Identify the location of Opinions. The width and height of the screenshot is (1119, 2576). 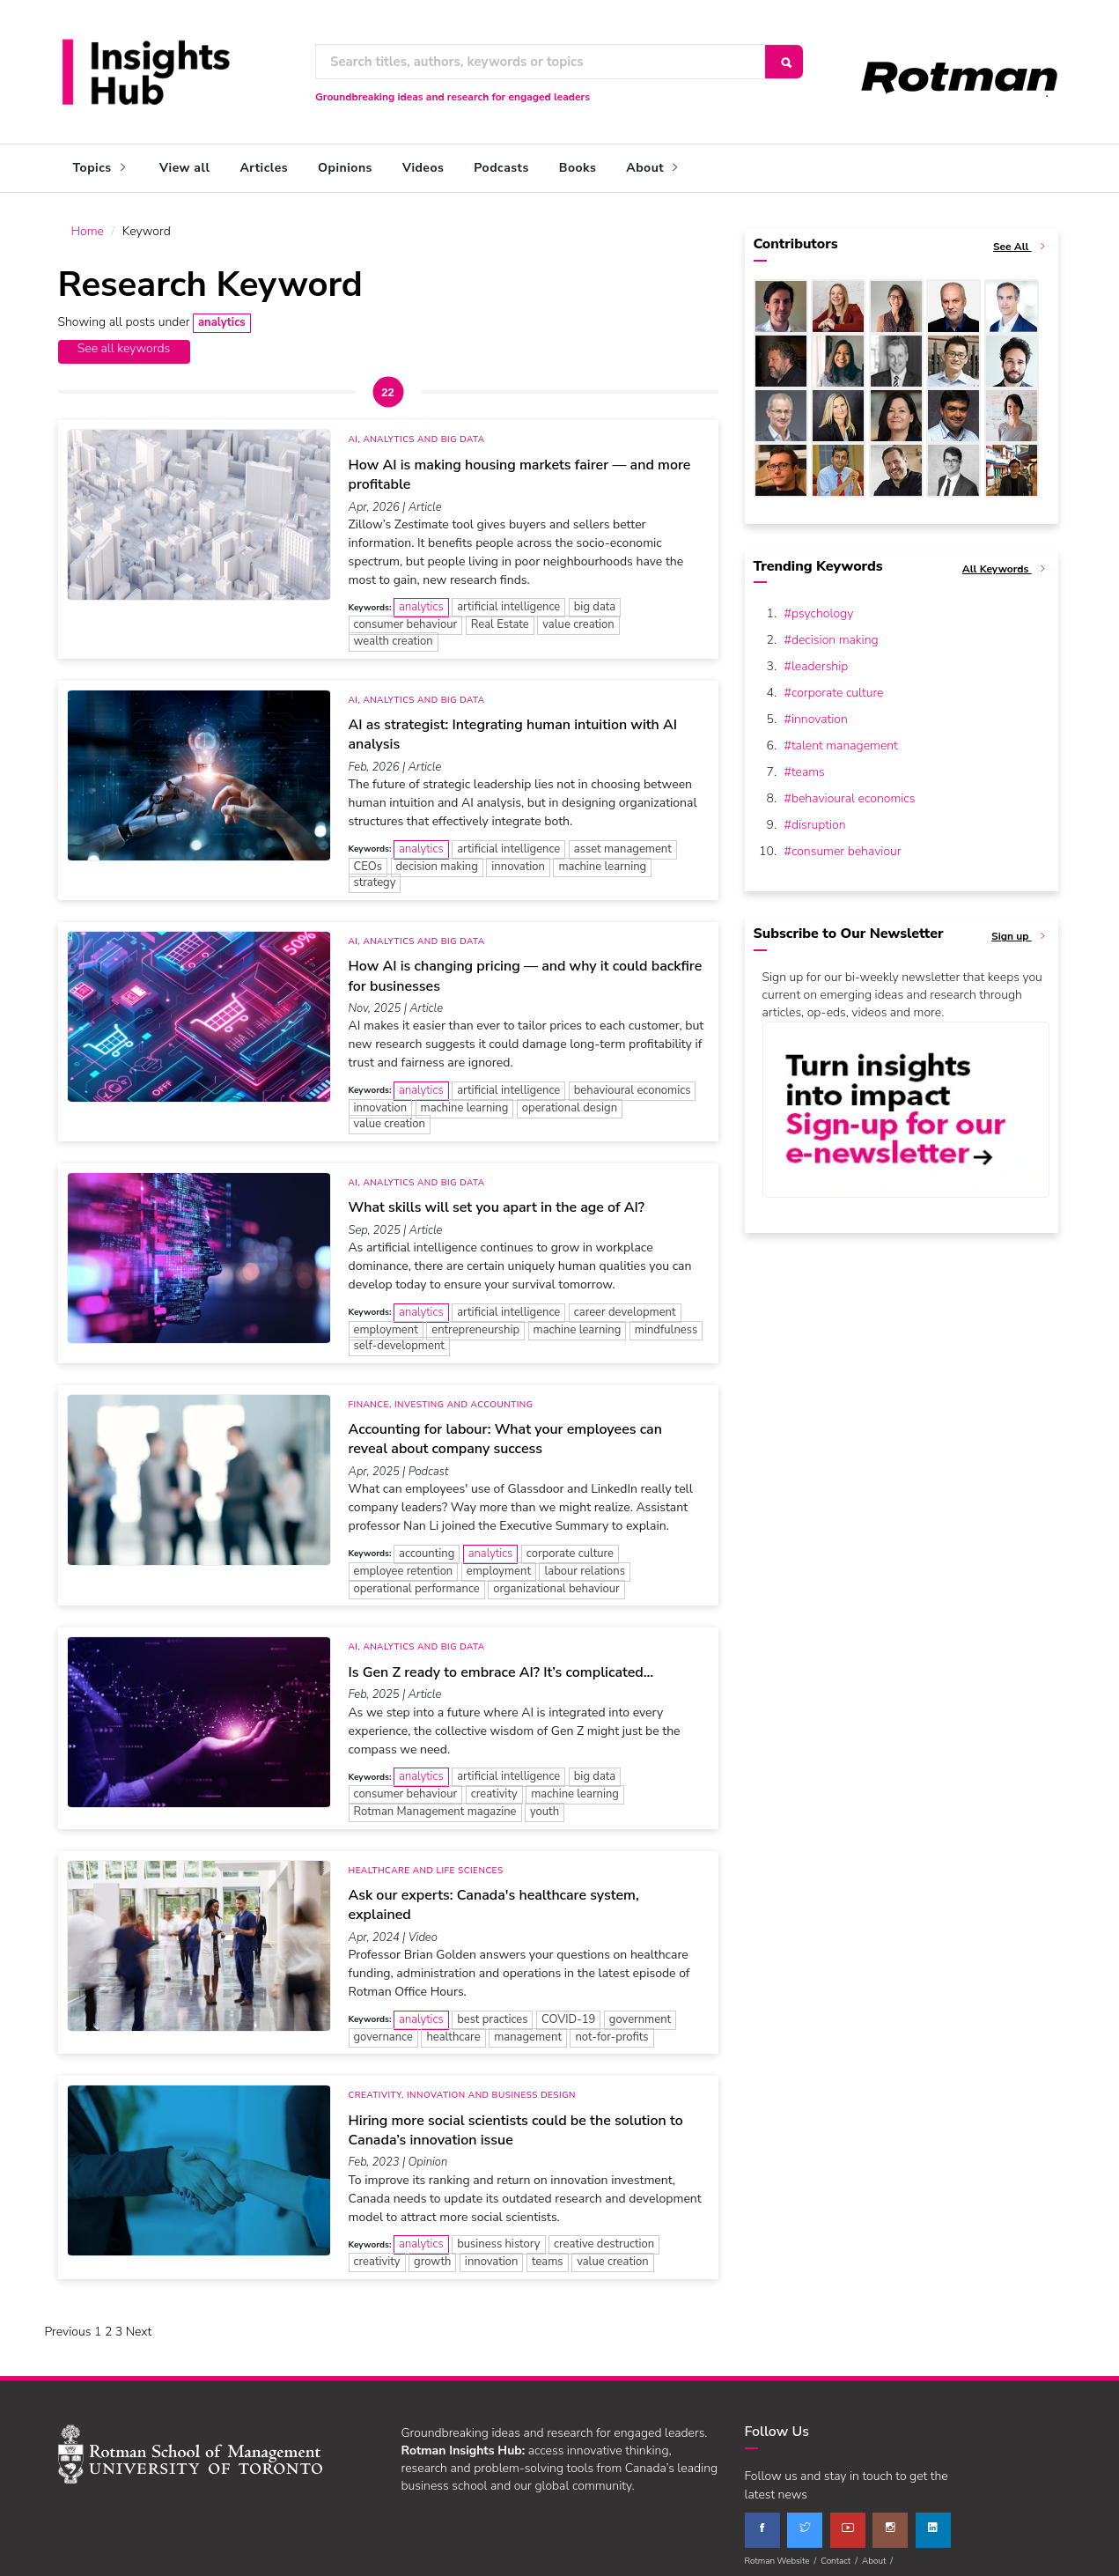
(345, 167).